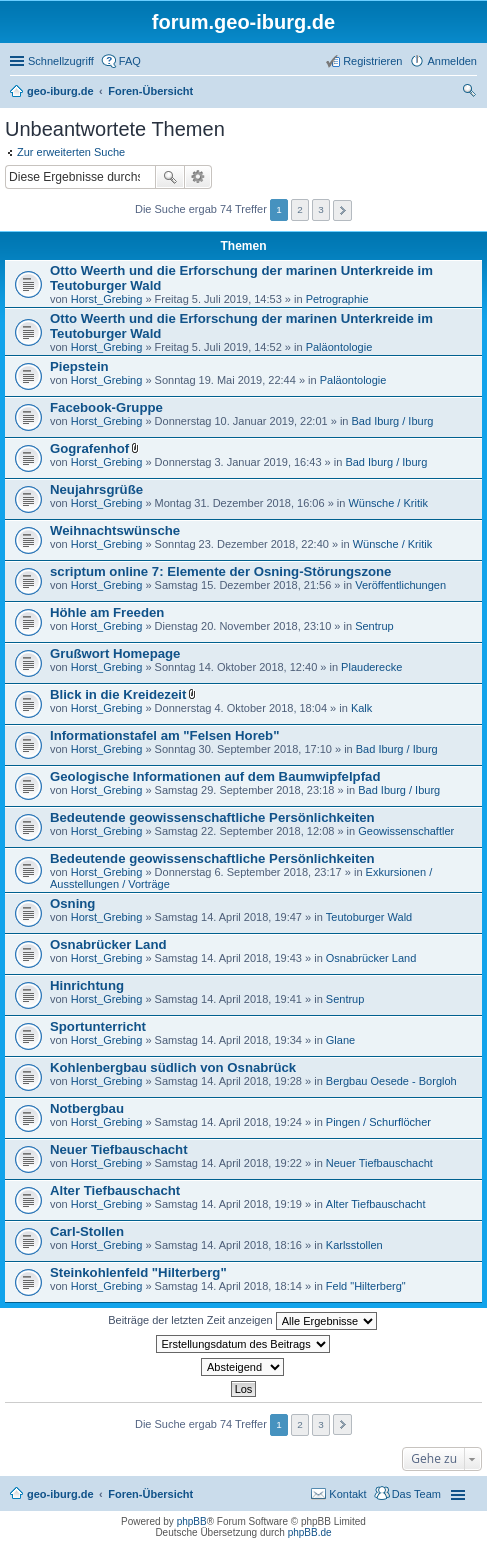 The height and width of the screenshot is (1543, 487). I want to click on Notbergbau, so click(87, 1108).